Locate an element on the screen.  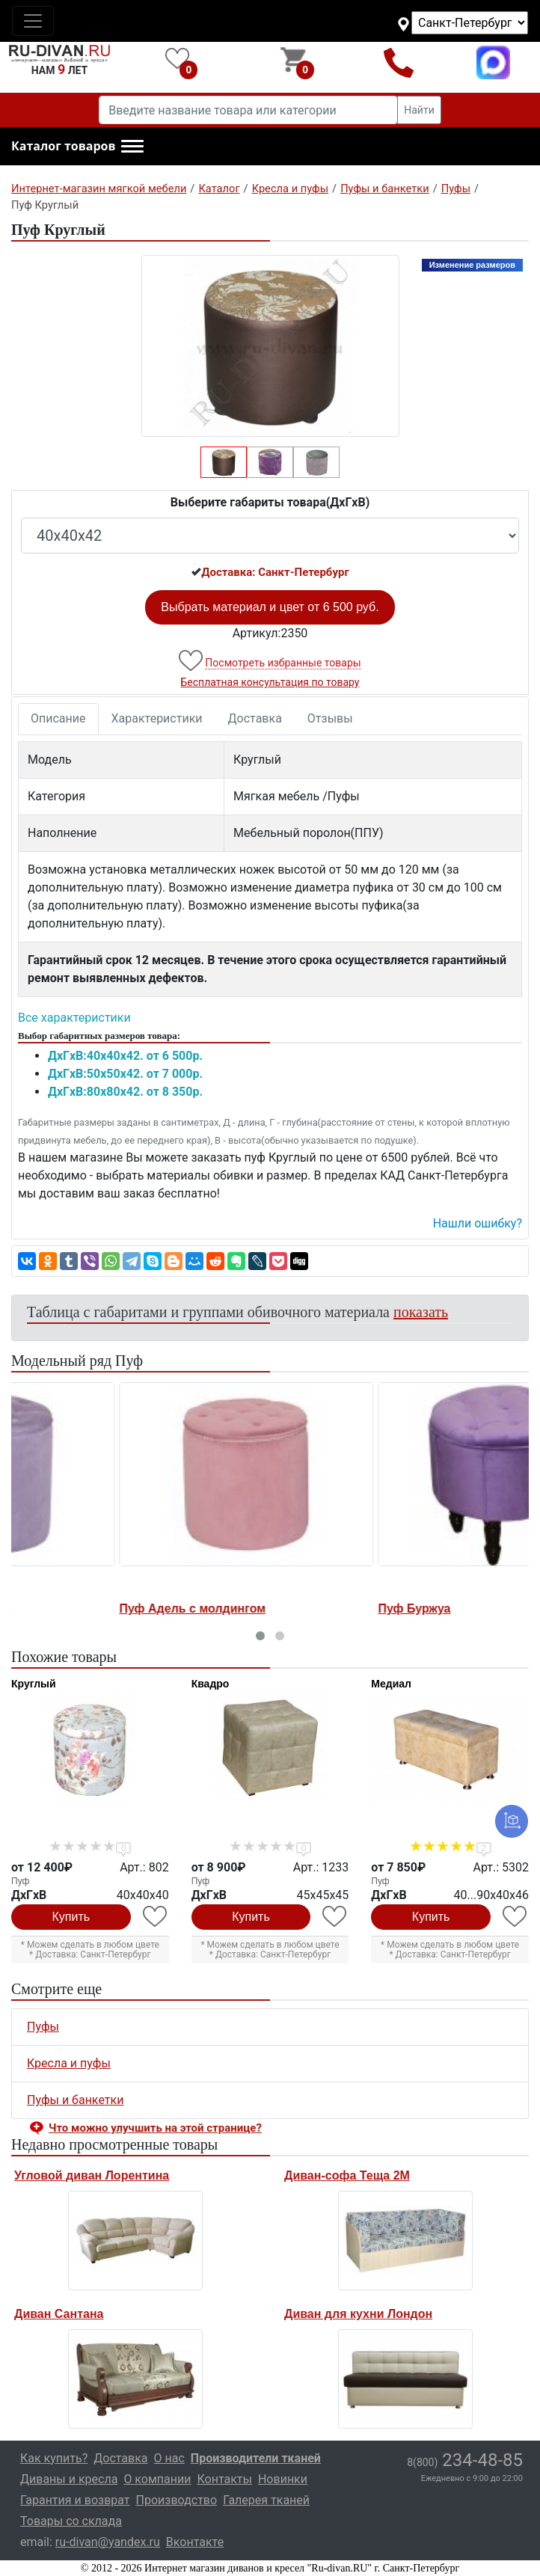
[Введите название товара или категории] is located at coordinates (248, 110).